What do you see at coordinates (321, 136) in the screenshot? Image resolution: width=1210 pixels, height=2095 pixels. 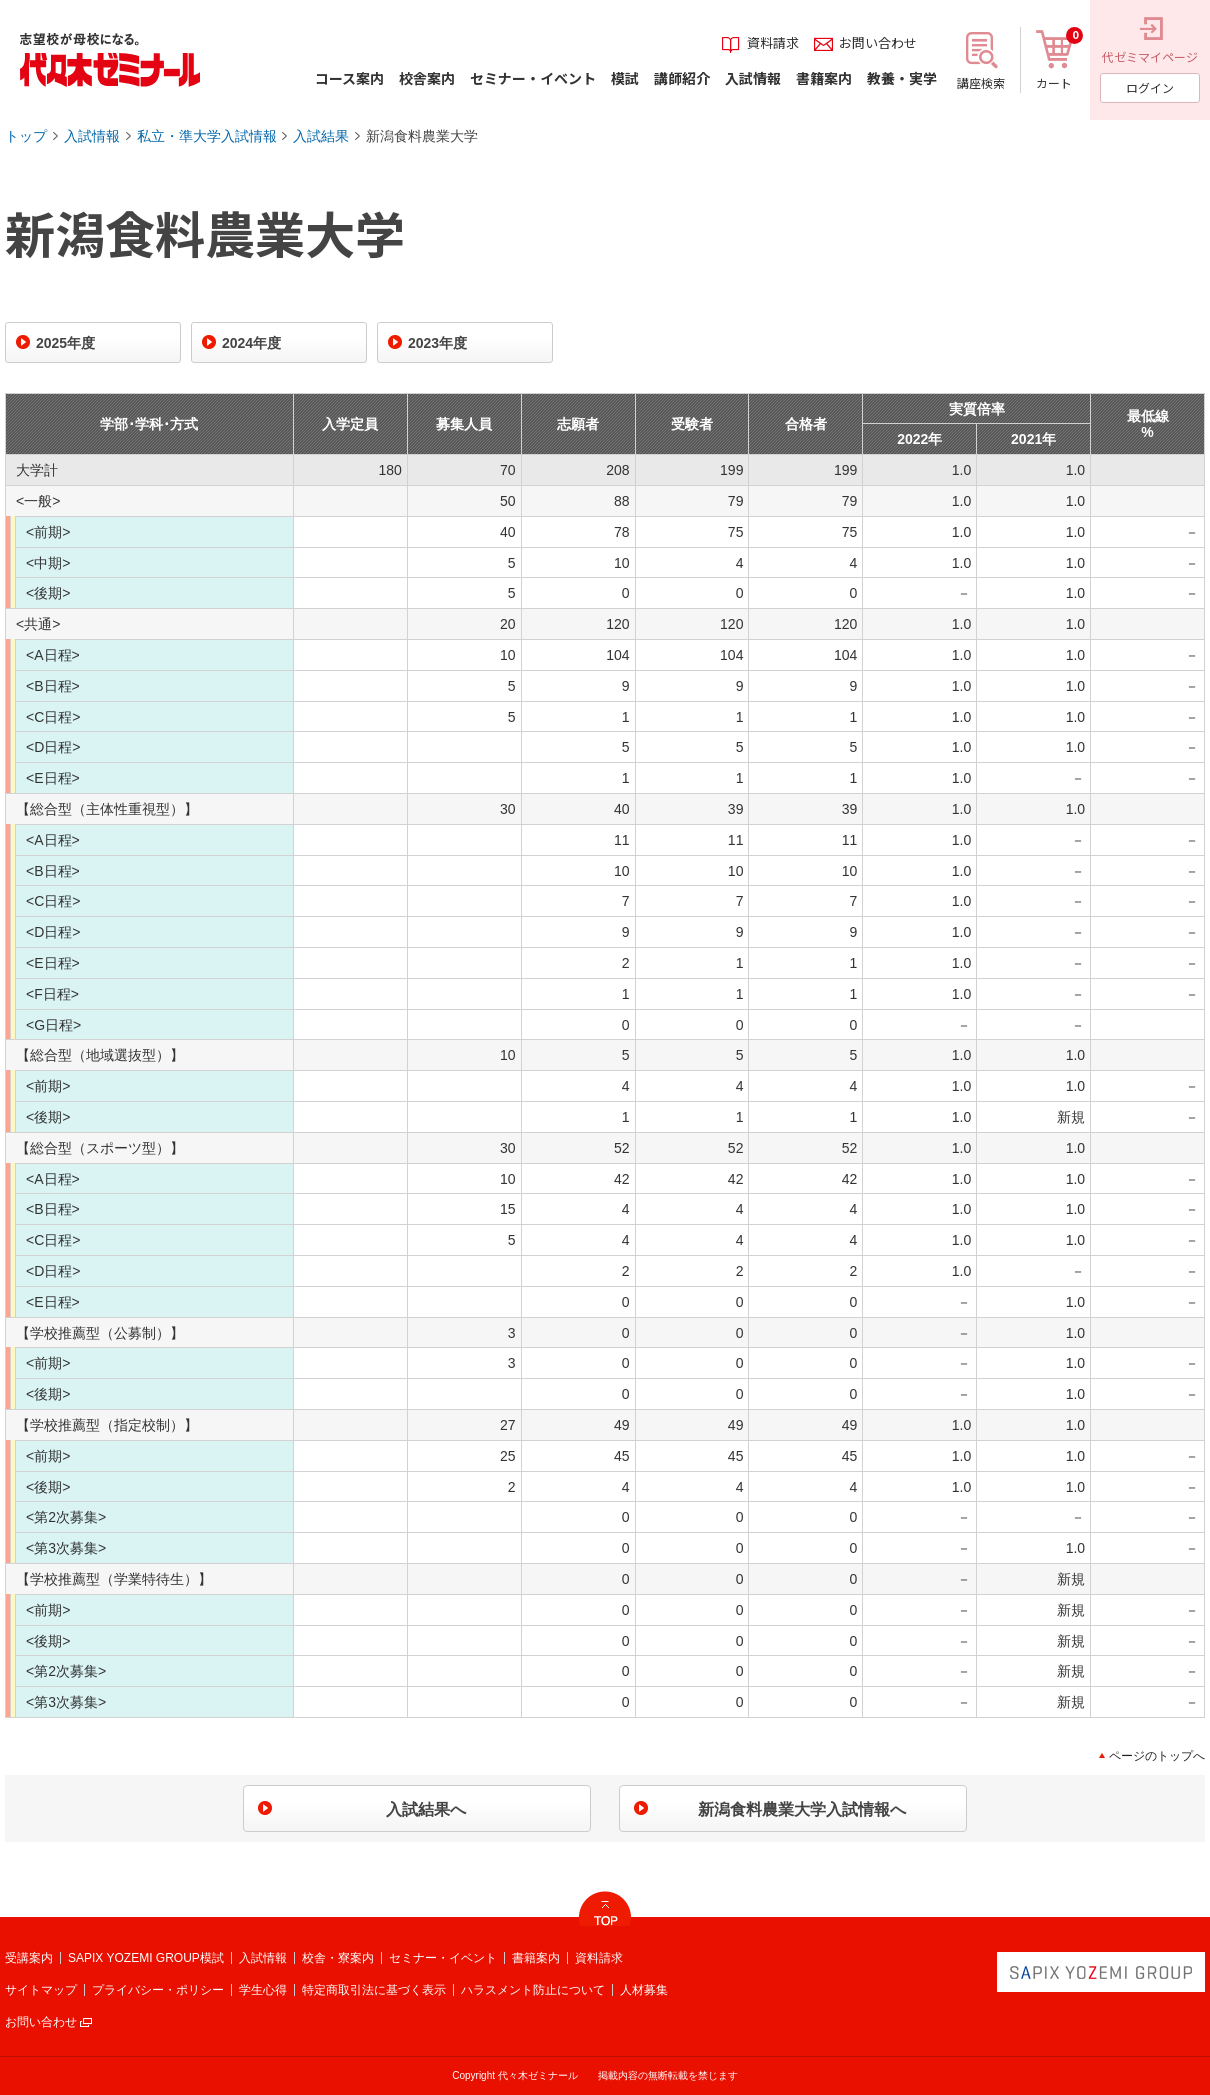 I see `入試結果` at bounding box center [321, 136].